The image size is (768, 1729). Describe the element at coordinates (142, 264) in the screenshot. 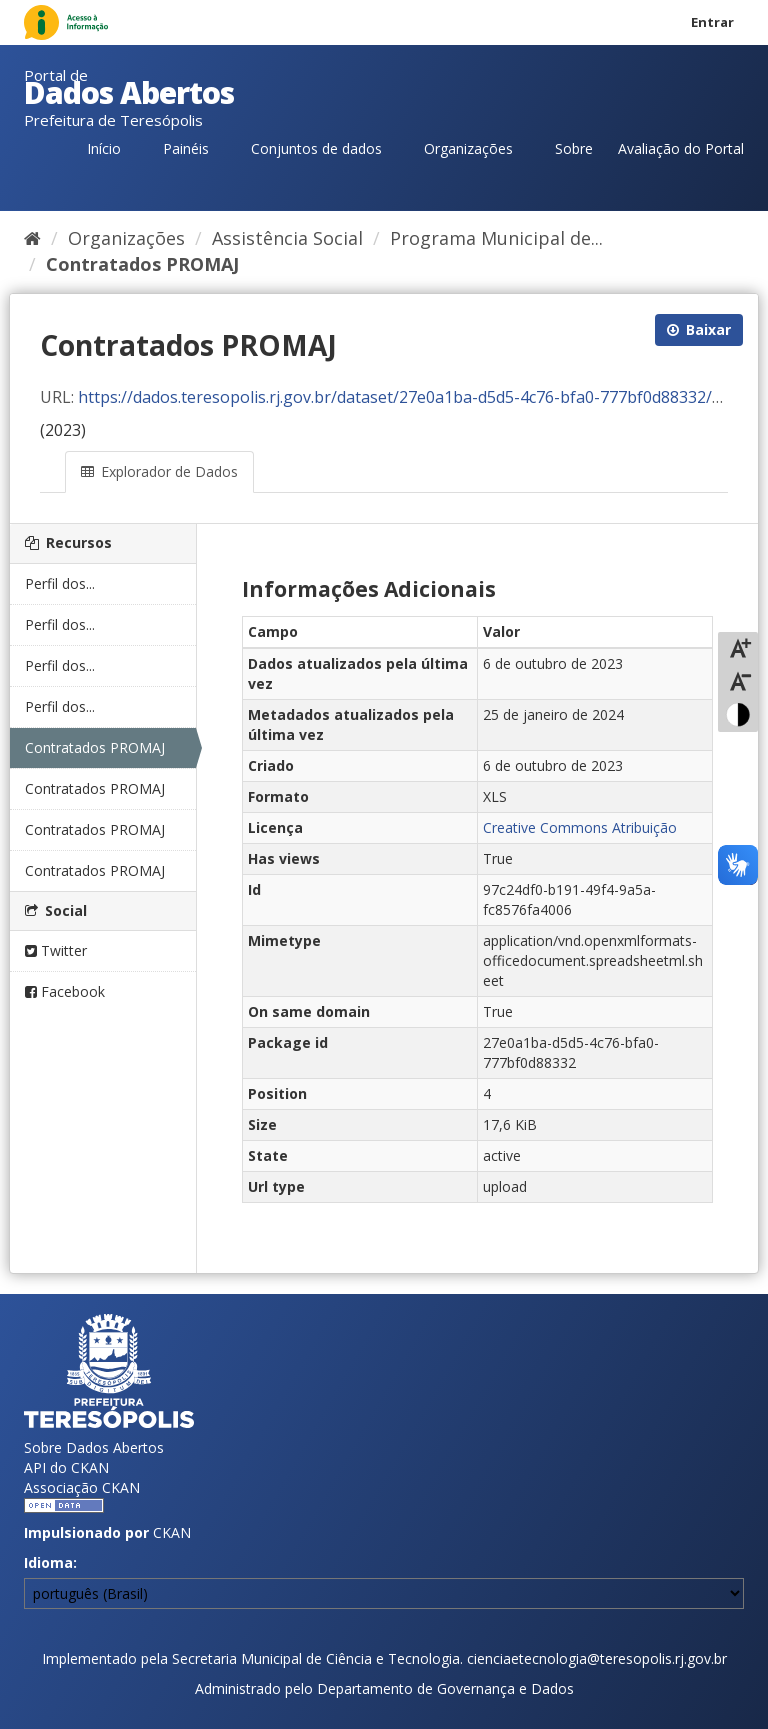

I see `Contratados PROMAJ` at that location.